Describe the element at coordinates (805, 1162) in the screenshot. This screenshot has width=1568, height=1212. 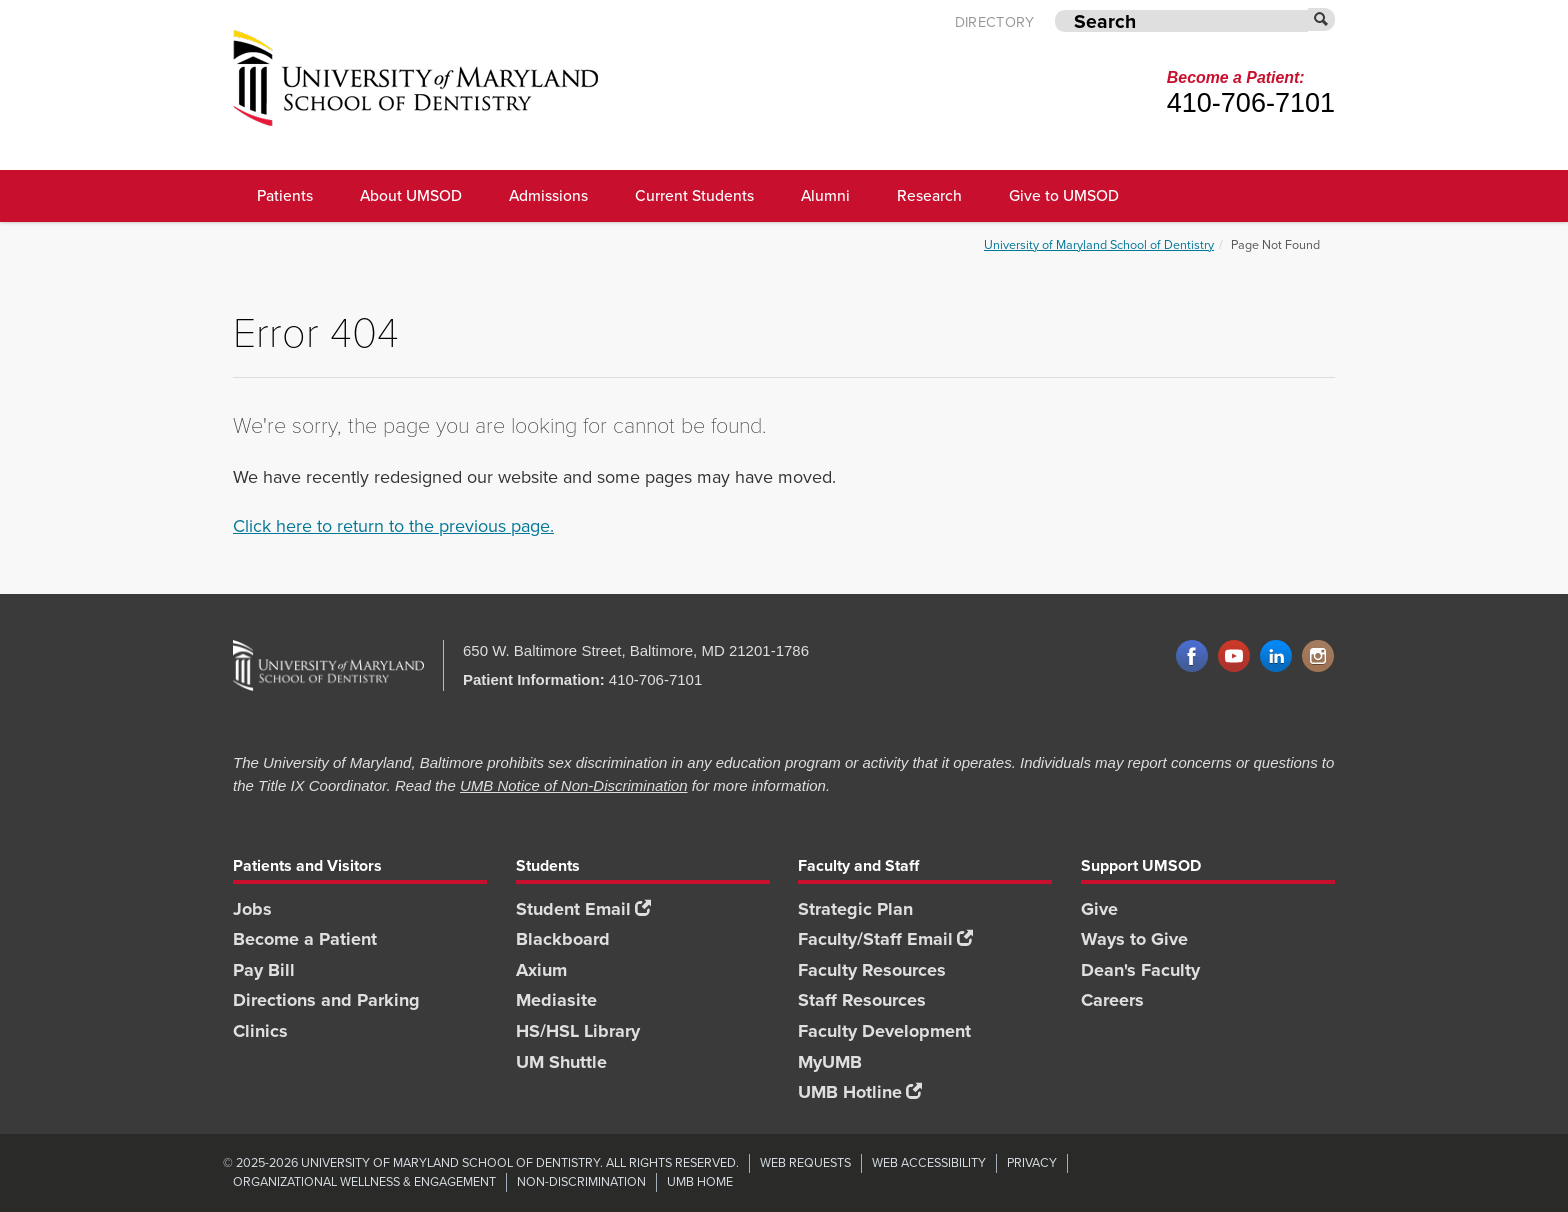
I see `Web Requests` at that location.